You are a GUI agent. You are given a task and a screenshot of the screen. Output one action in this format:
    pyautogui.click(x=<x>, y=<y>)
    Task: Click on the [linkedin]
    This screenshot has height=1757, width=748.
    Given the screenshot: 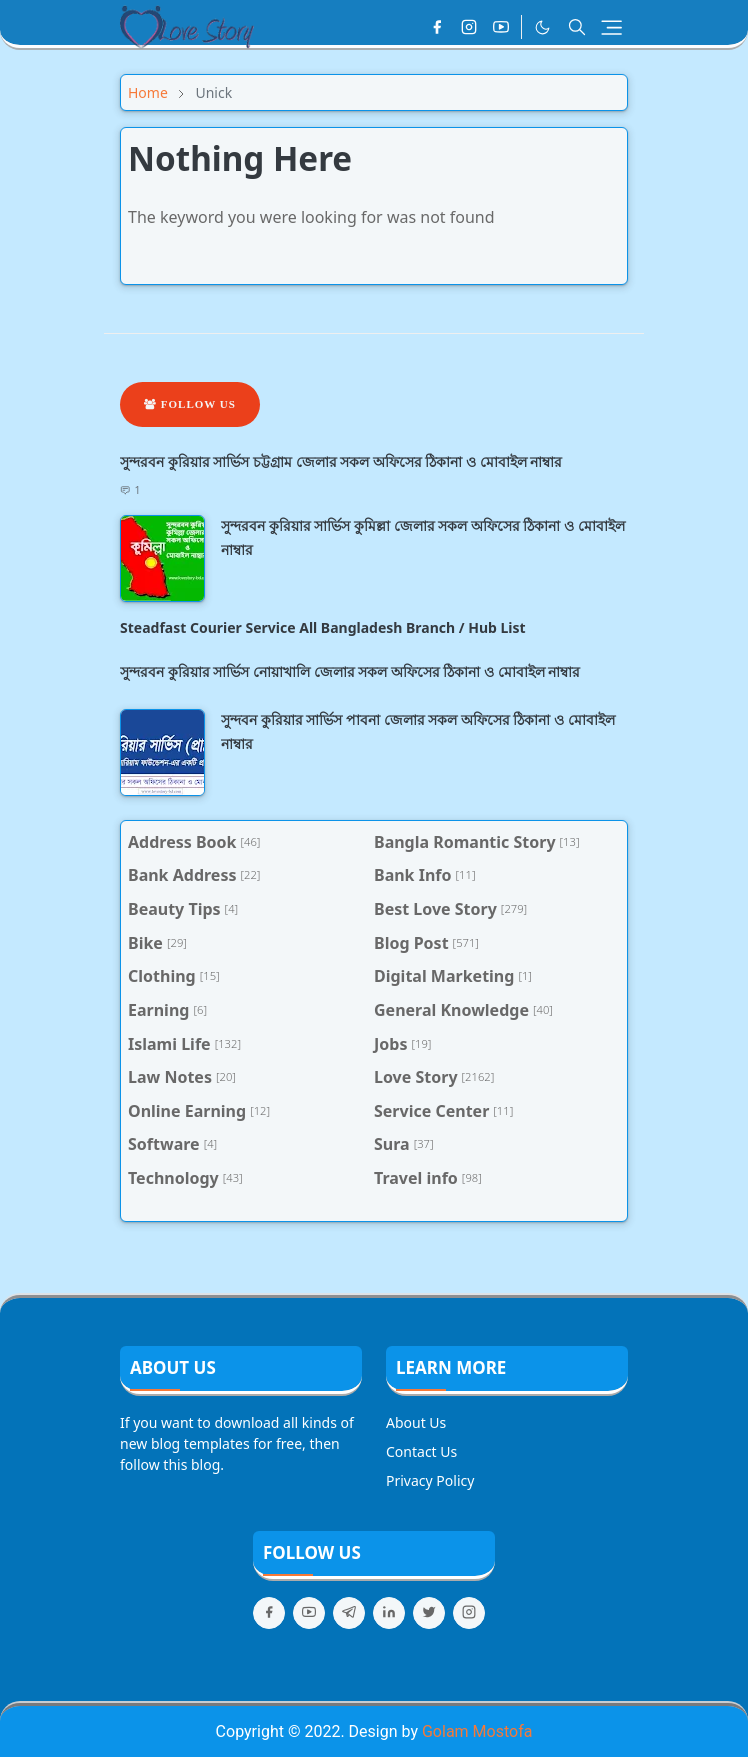 What is the action you would take?
    pyautogui.click(x=389, y=1613)
    